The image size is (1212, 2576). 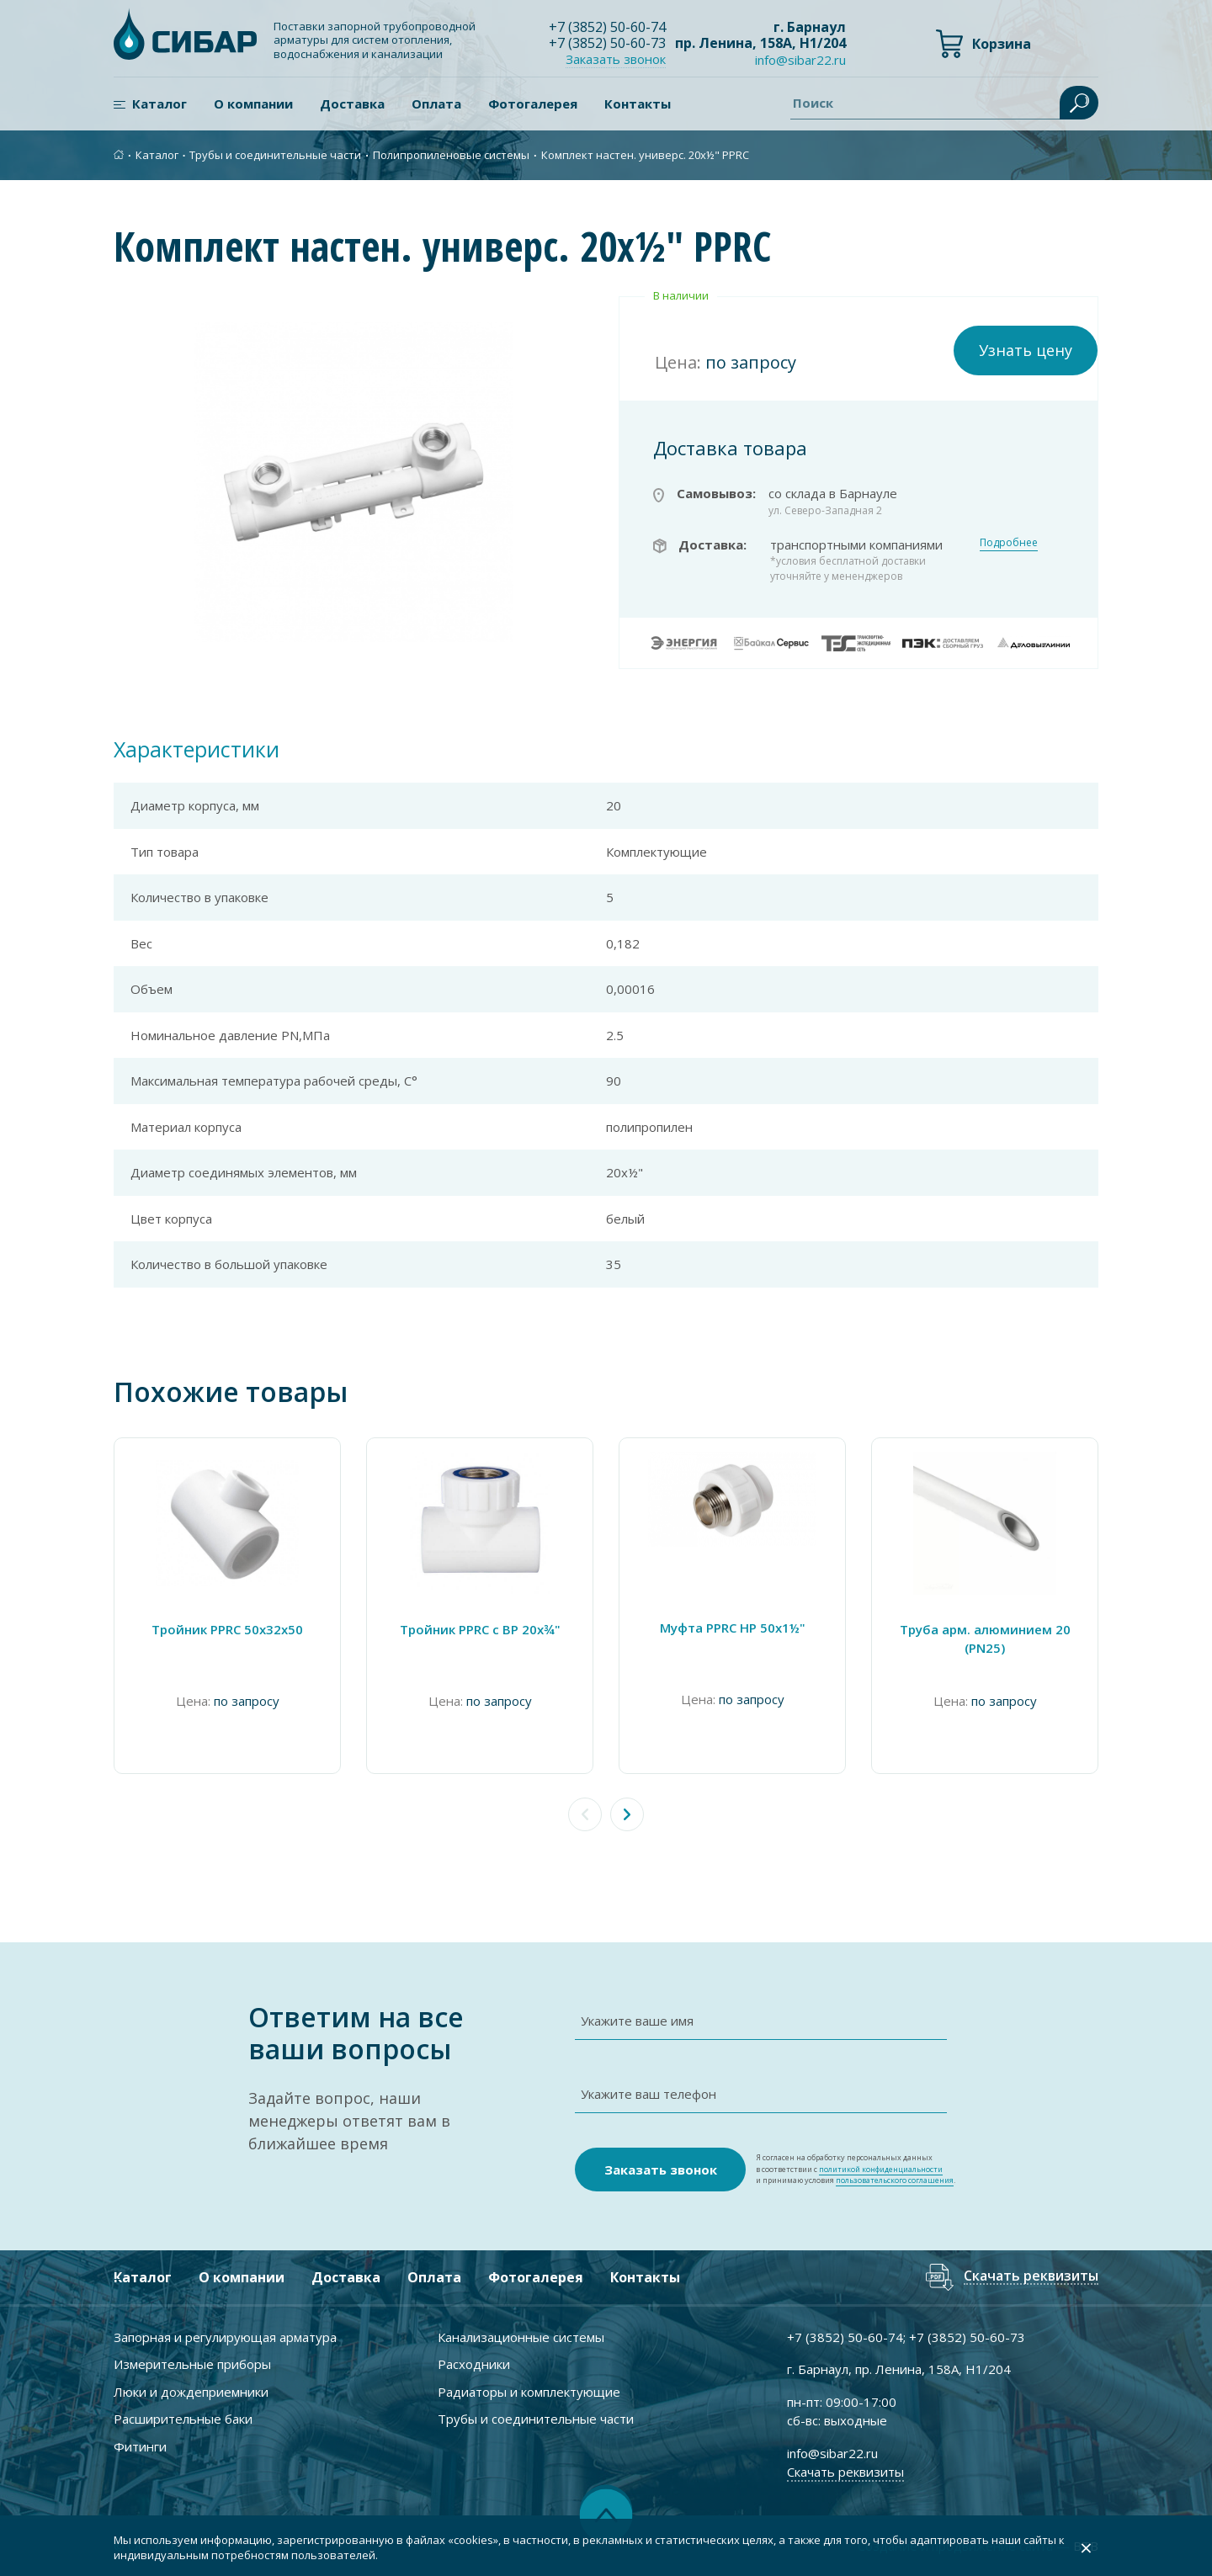 I want to click on Труба арм. алюминием 20 (PN25), so click(x=985, y=1639).